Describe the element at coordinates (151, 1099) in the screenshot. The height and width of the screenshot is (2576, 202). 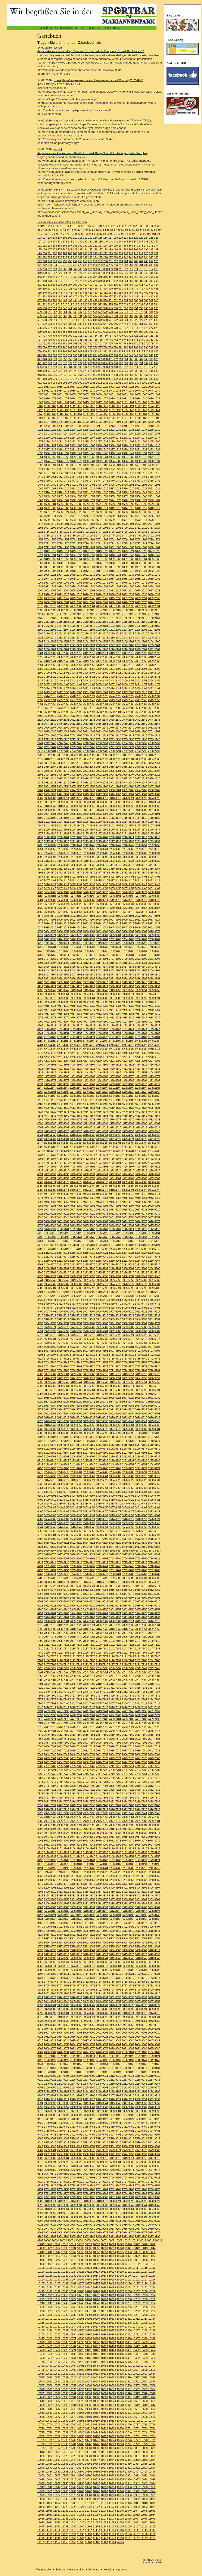
I see `4487` at that location.